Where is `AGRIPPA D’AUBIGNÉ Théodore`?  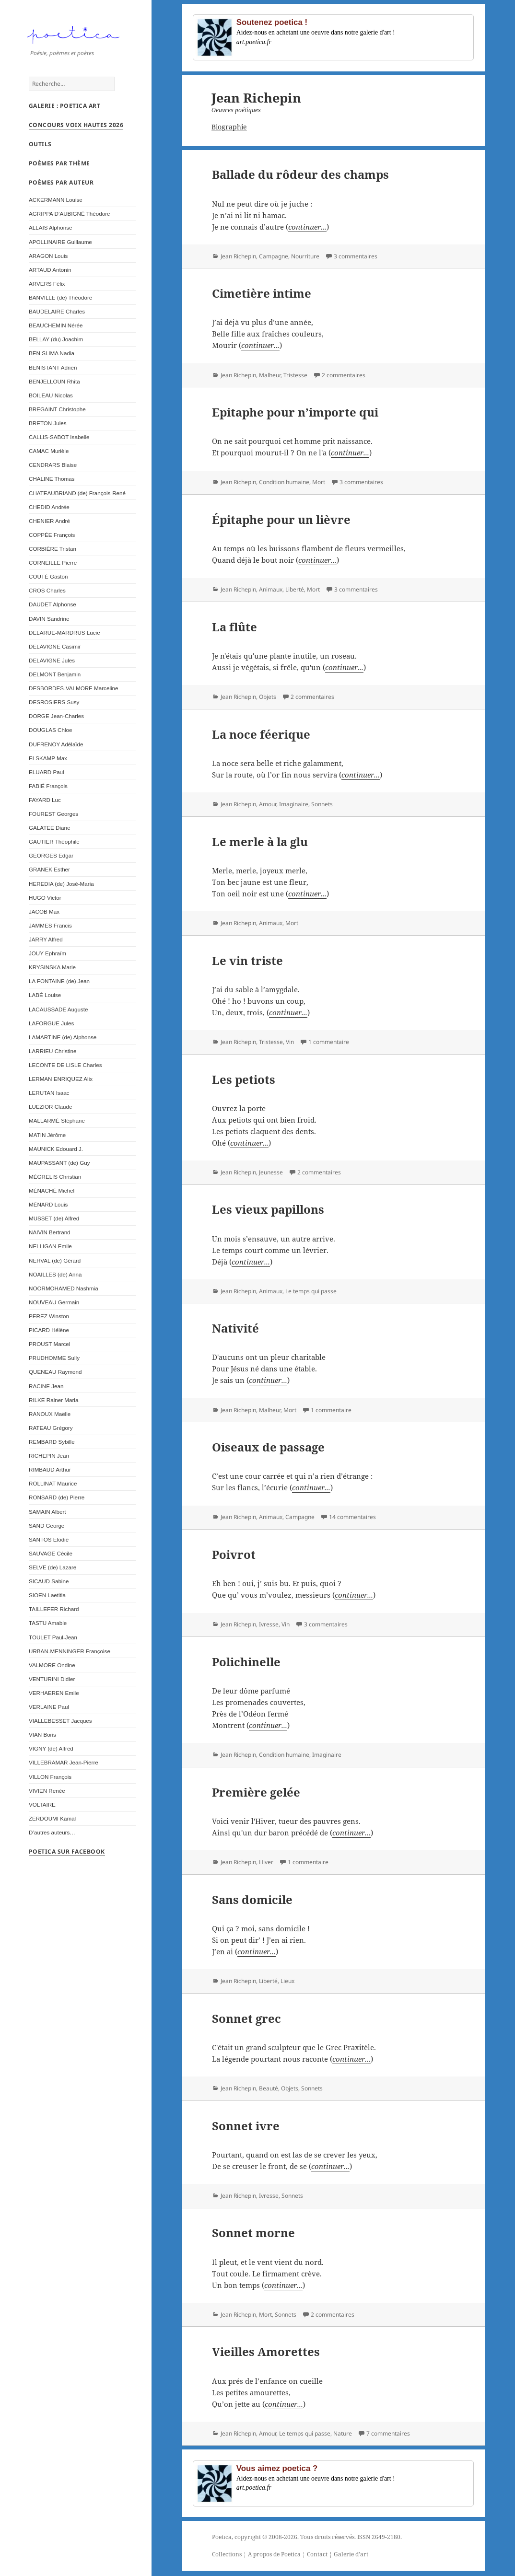
AGRIPPA D’AUBIGNÉ Théodore is located at coordinates (69, 217).